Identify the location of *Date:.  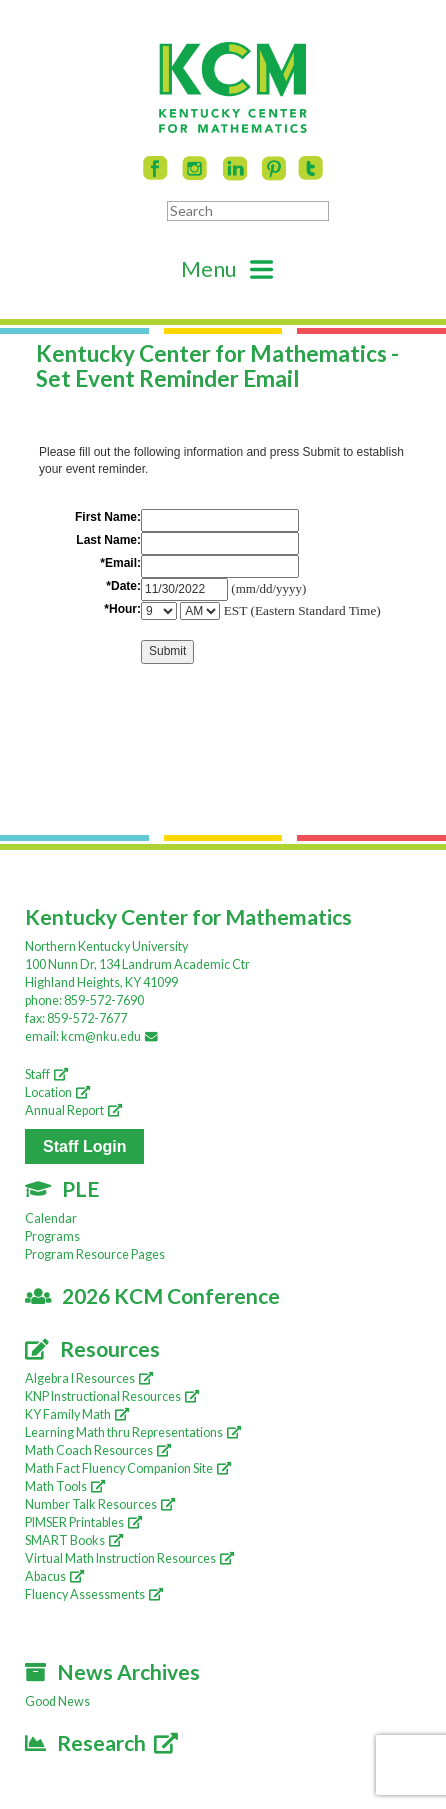
(123, 586).